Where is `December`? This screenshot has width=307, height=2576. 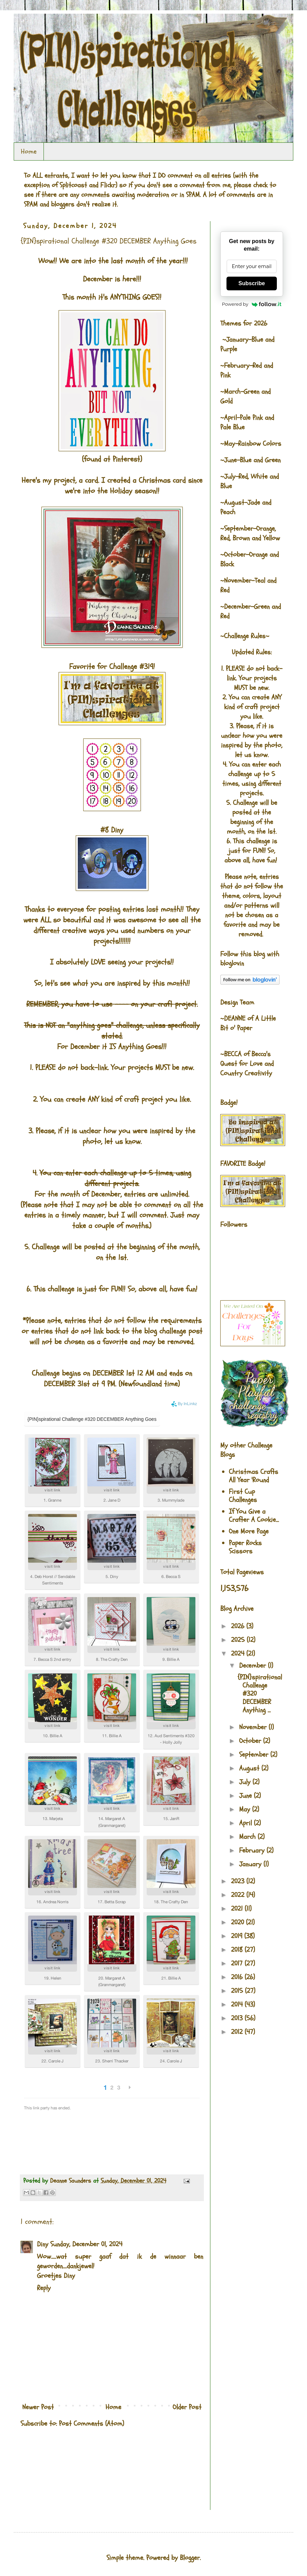 December is located at coordinates (253, 1665).